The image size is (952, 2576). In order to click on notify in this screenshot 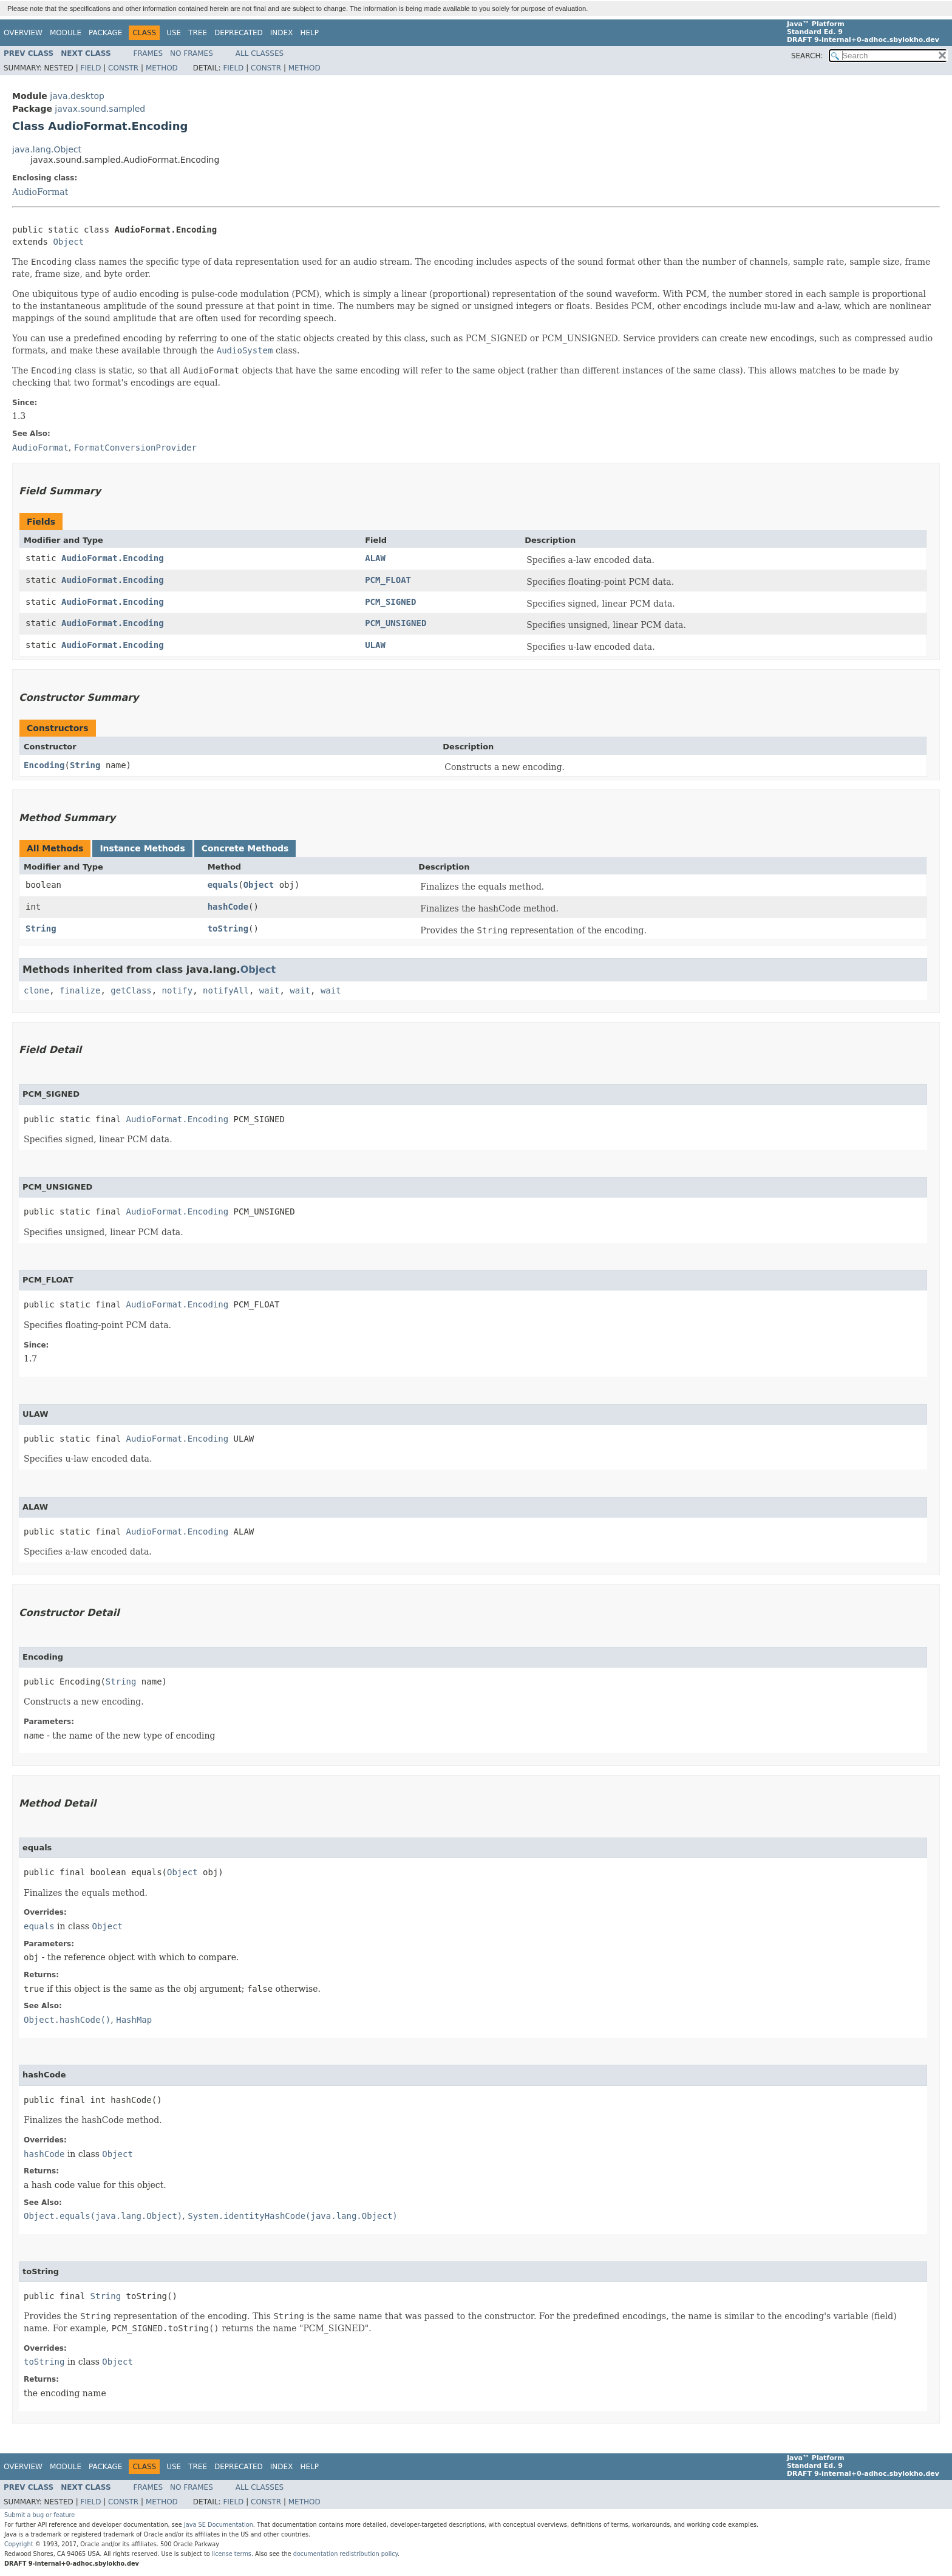, I will do `click(177, 990)`.